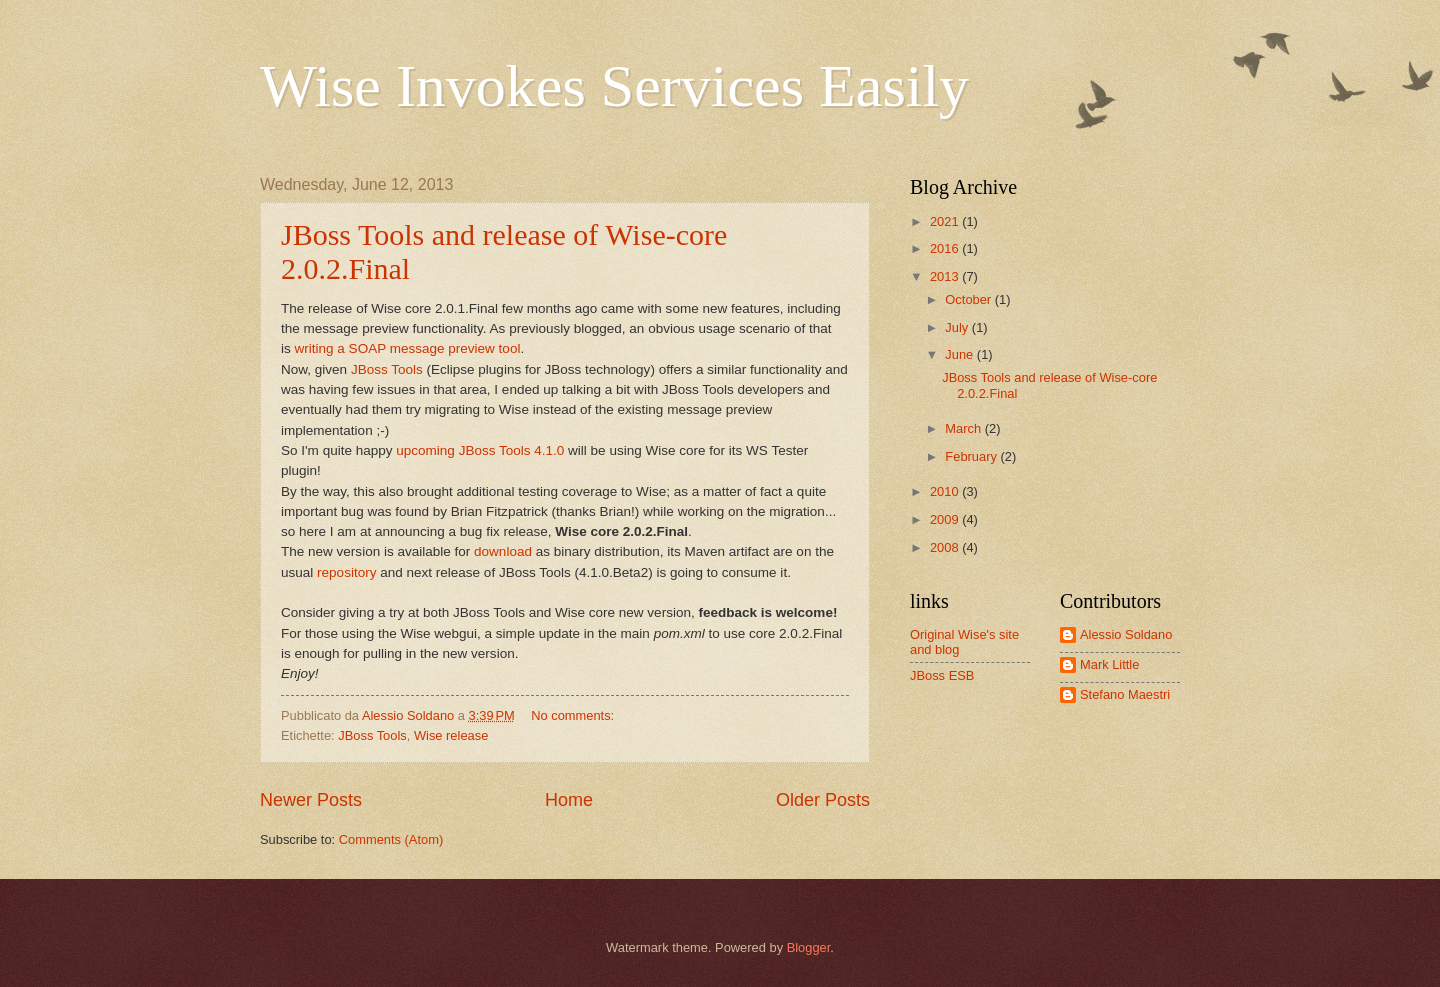  What do you see at coordinates (311, 800) in the screenshot?
I see `Newer Posts` at bounding box center [311, 800].